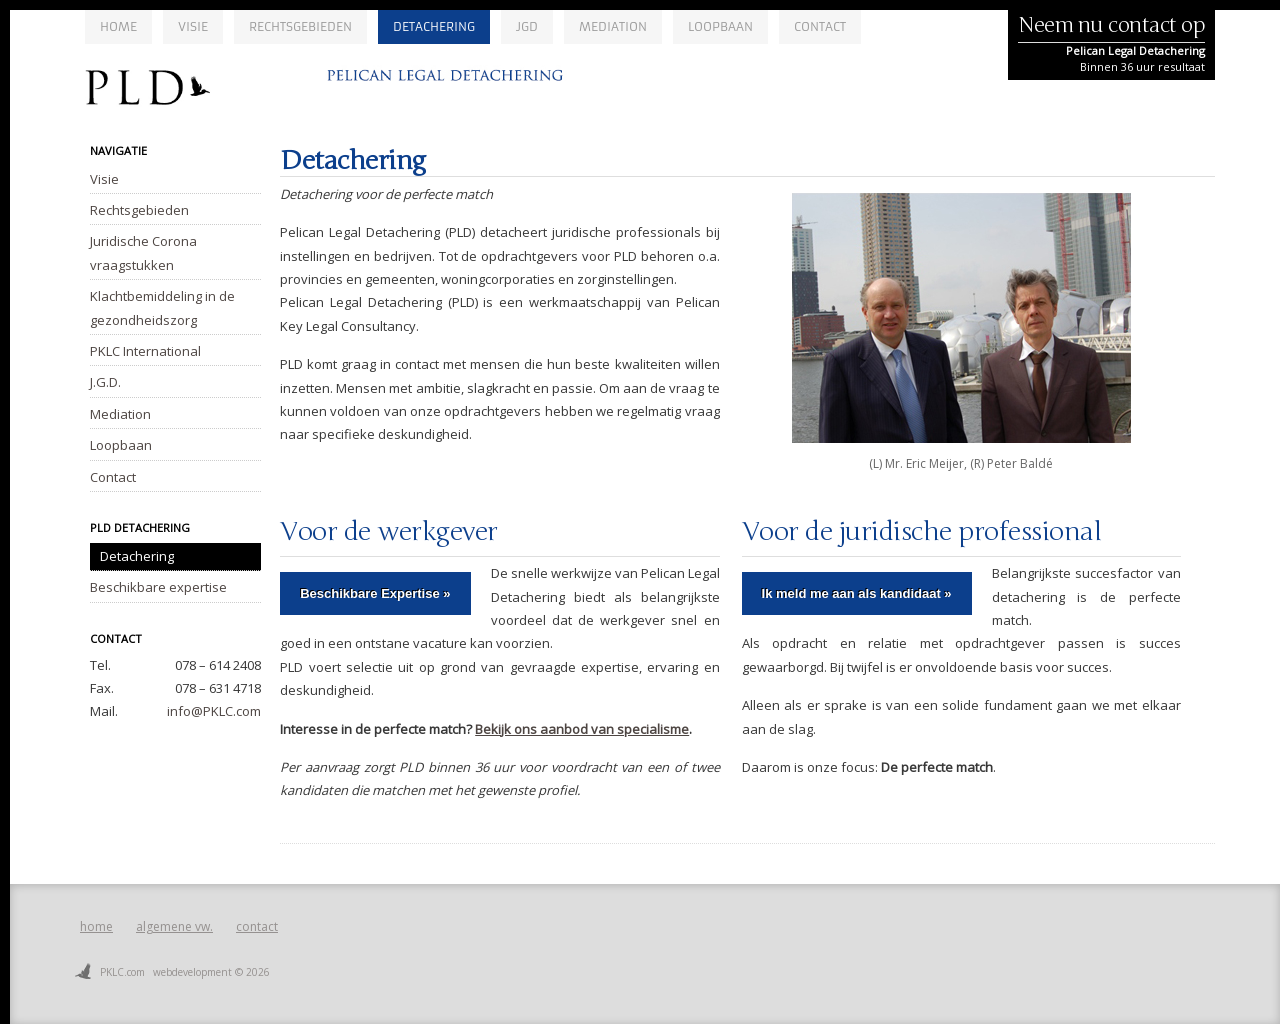  Describe the element at coordinates (96, 926) in the screenshot. I see `home` at that location.